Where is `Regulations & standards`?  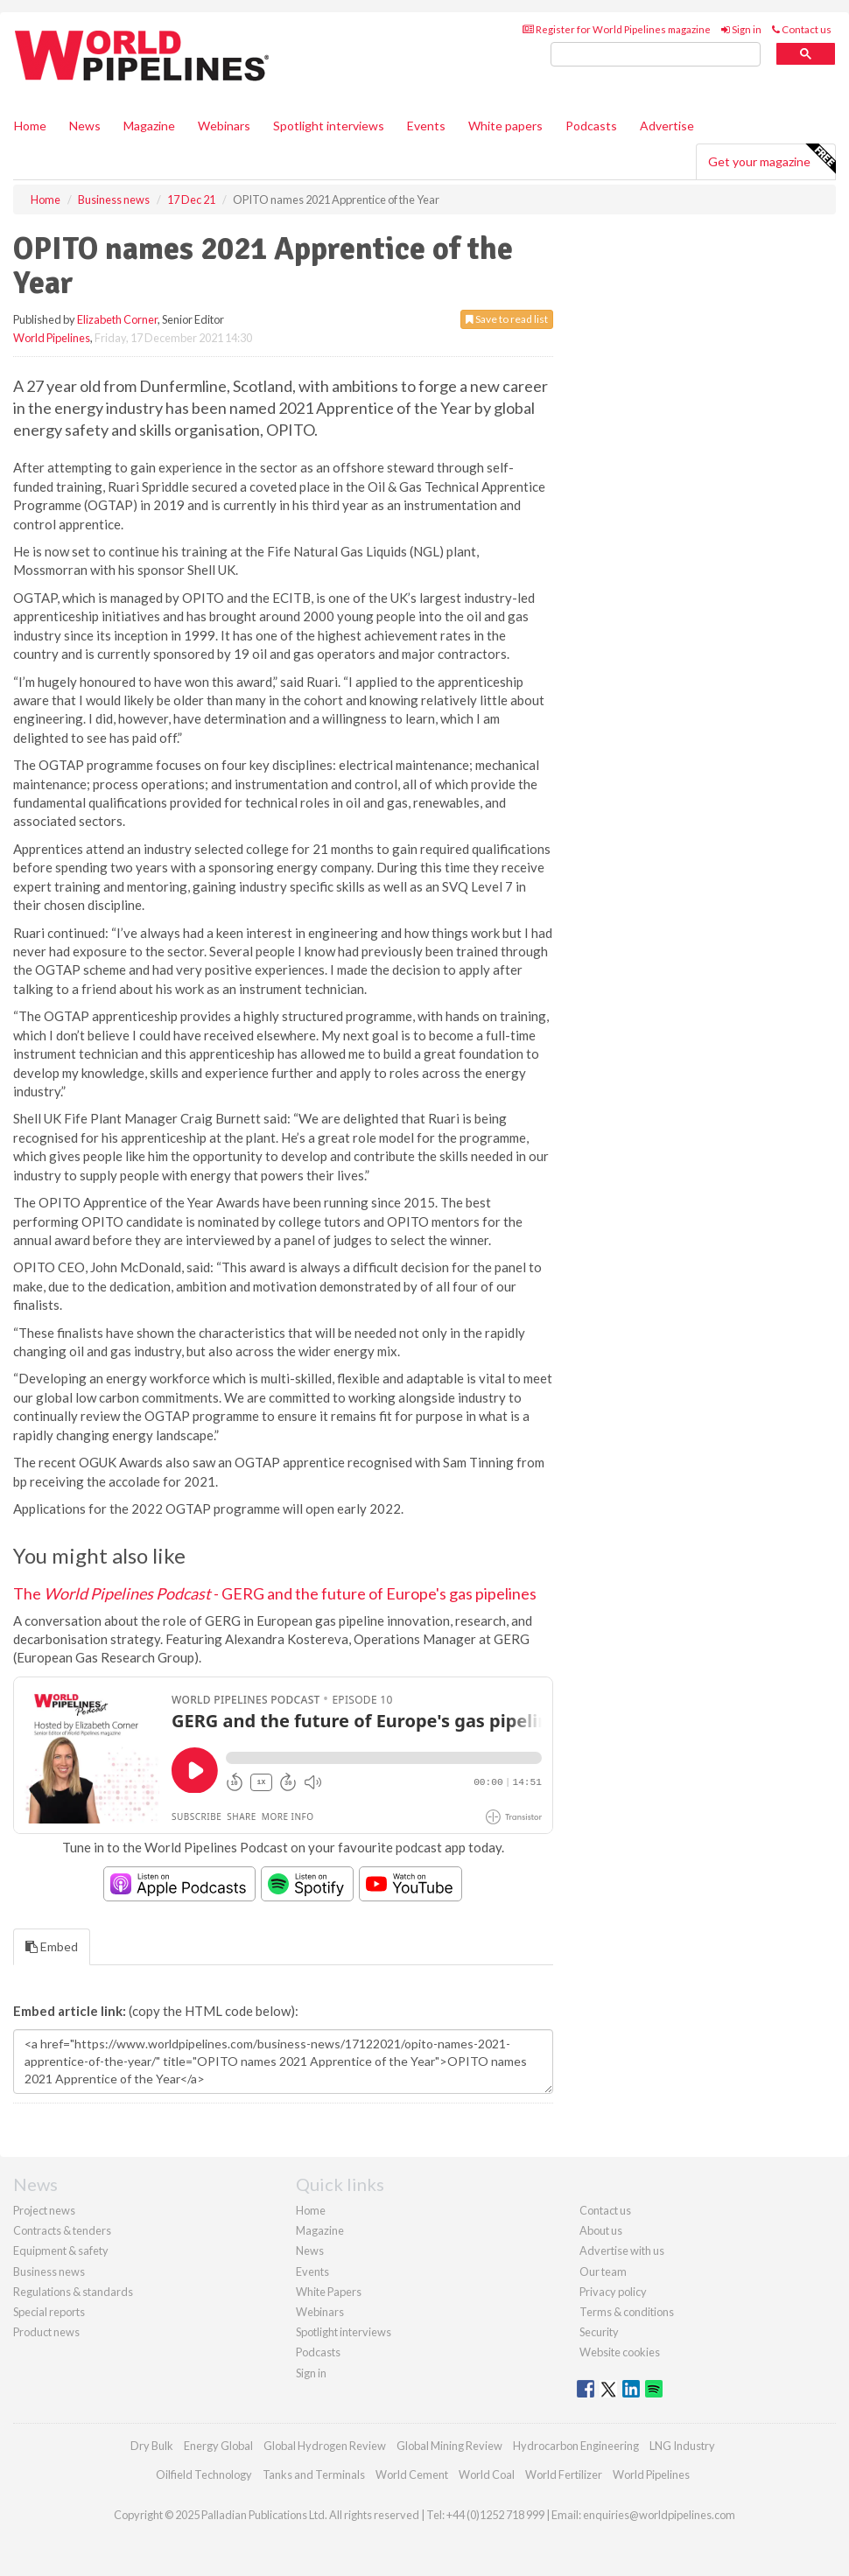
Regulations & standards is located at coordinates (73, 2292).